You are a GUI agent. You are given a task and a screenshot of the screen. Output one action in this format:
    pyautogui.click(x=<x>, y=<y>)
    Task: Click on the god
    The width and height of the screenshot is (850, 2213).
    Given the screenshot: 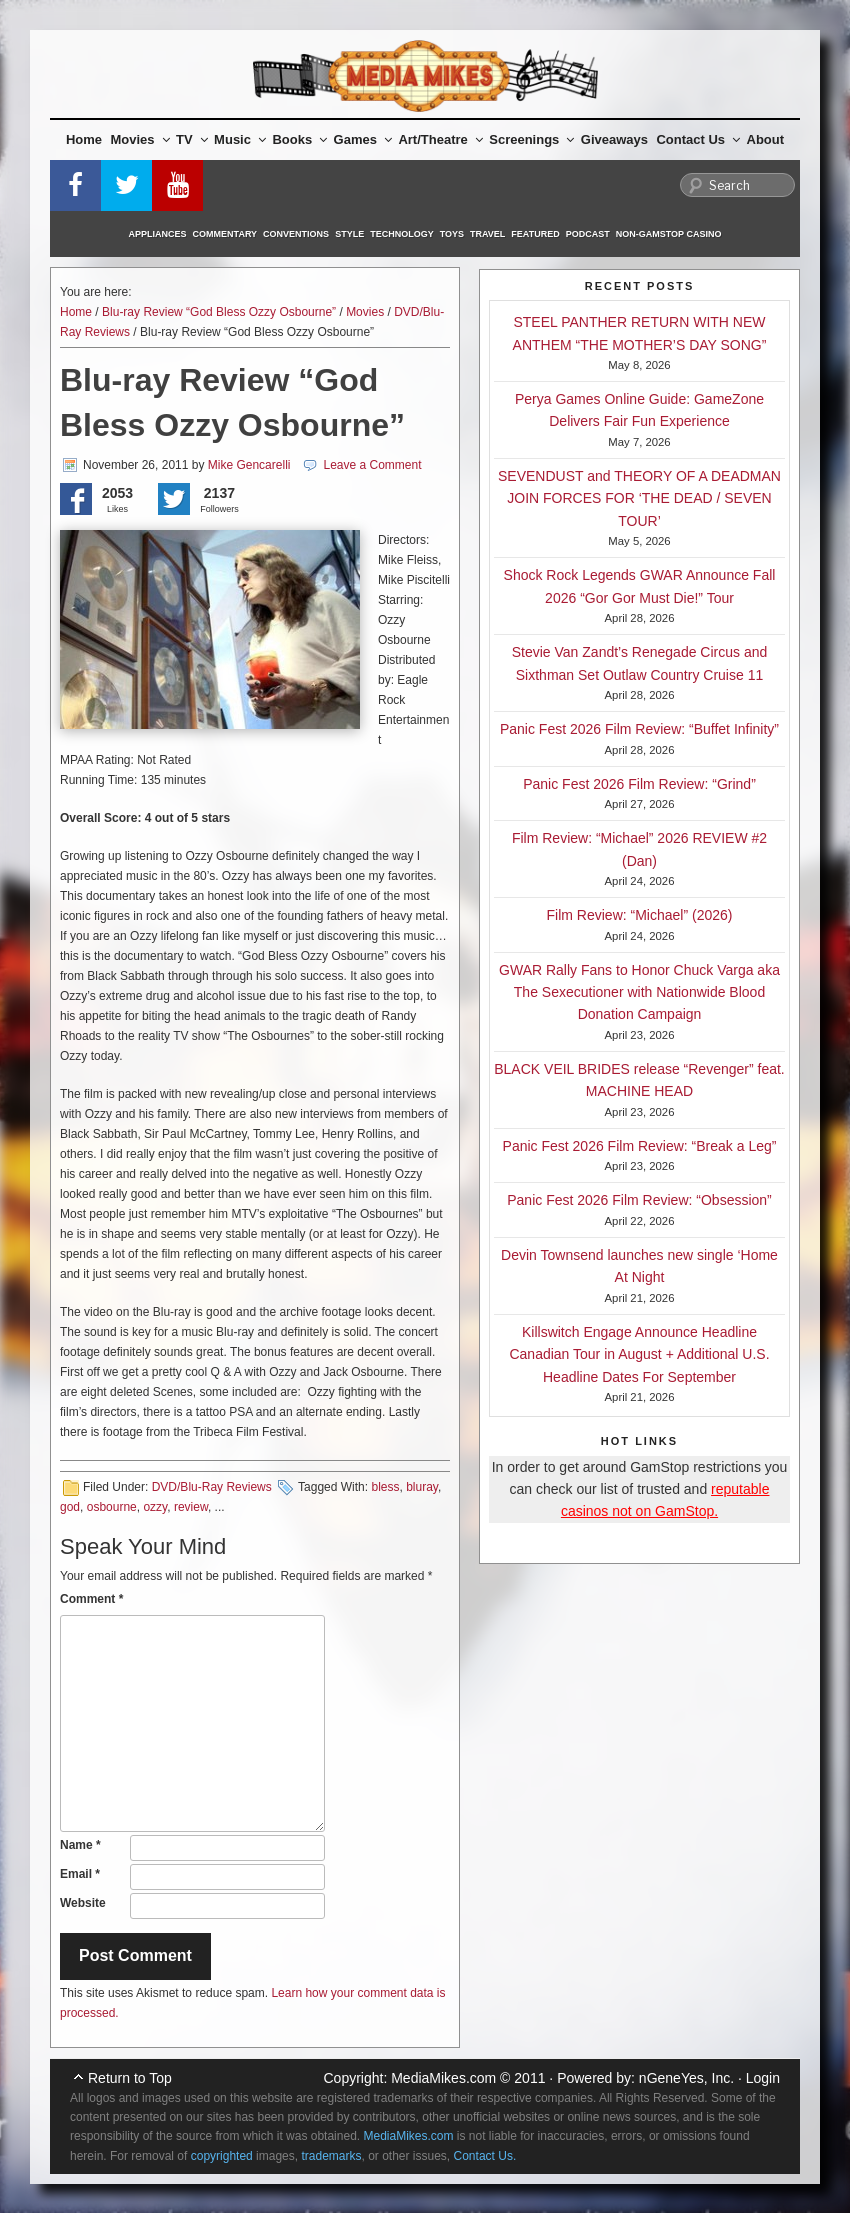 What is the action you would take?
    pyautogui.click(x=70, y=1507)
    